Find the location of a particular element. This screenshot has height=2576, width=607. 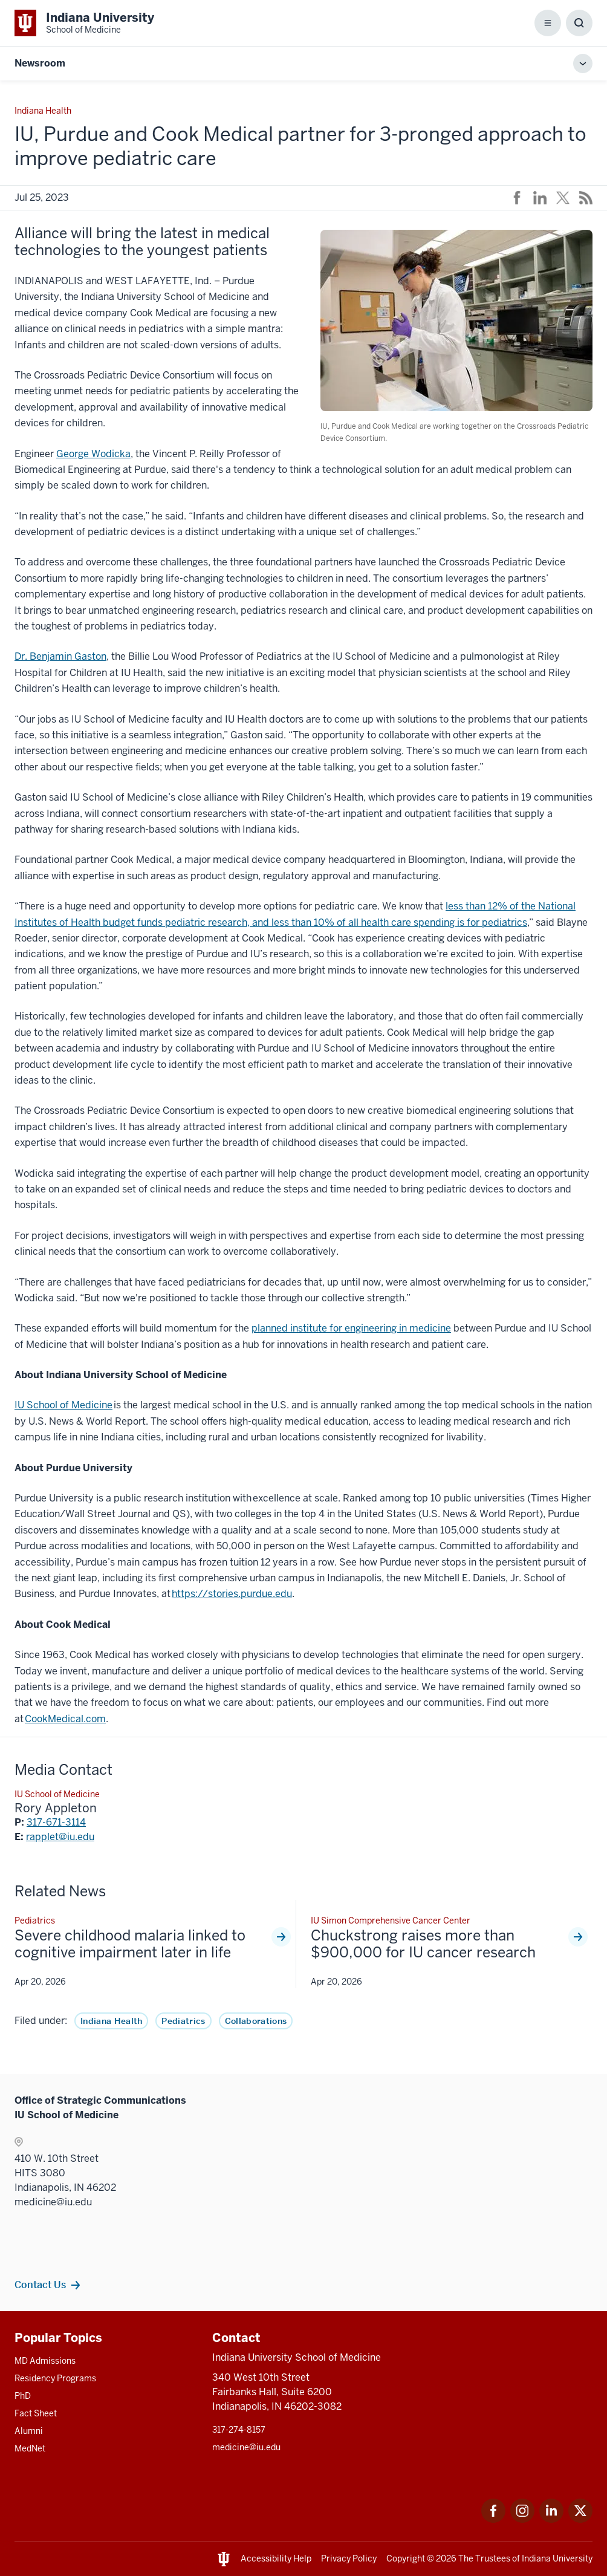

Newsroom [This is a link to Newsroom and the URL is: https://medicine.iu.edu/news] is located at coordinates (40, 63).